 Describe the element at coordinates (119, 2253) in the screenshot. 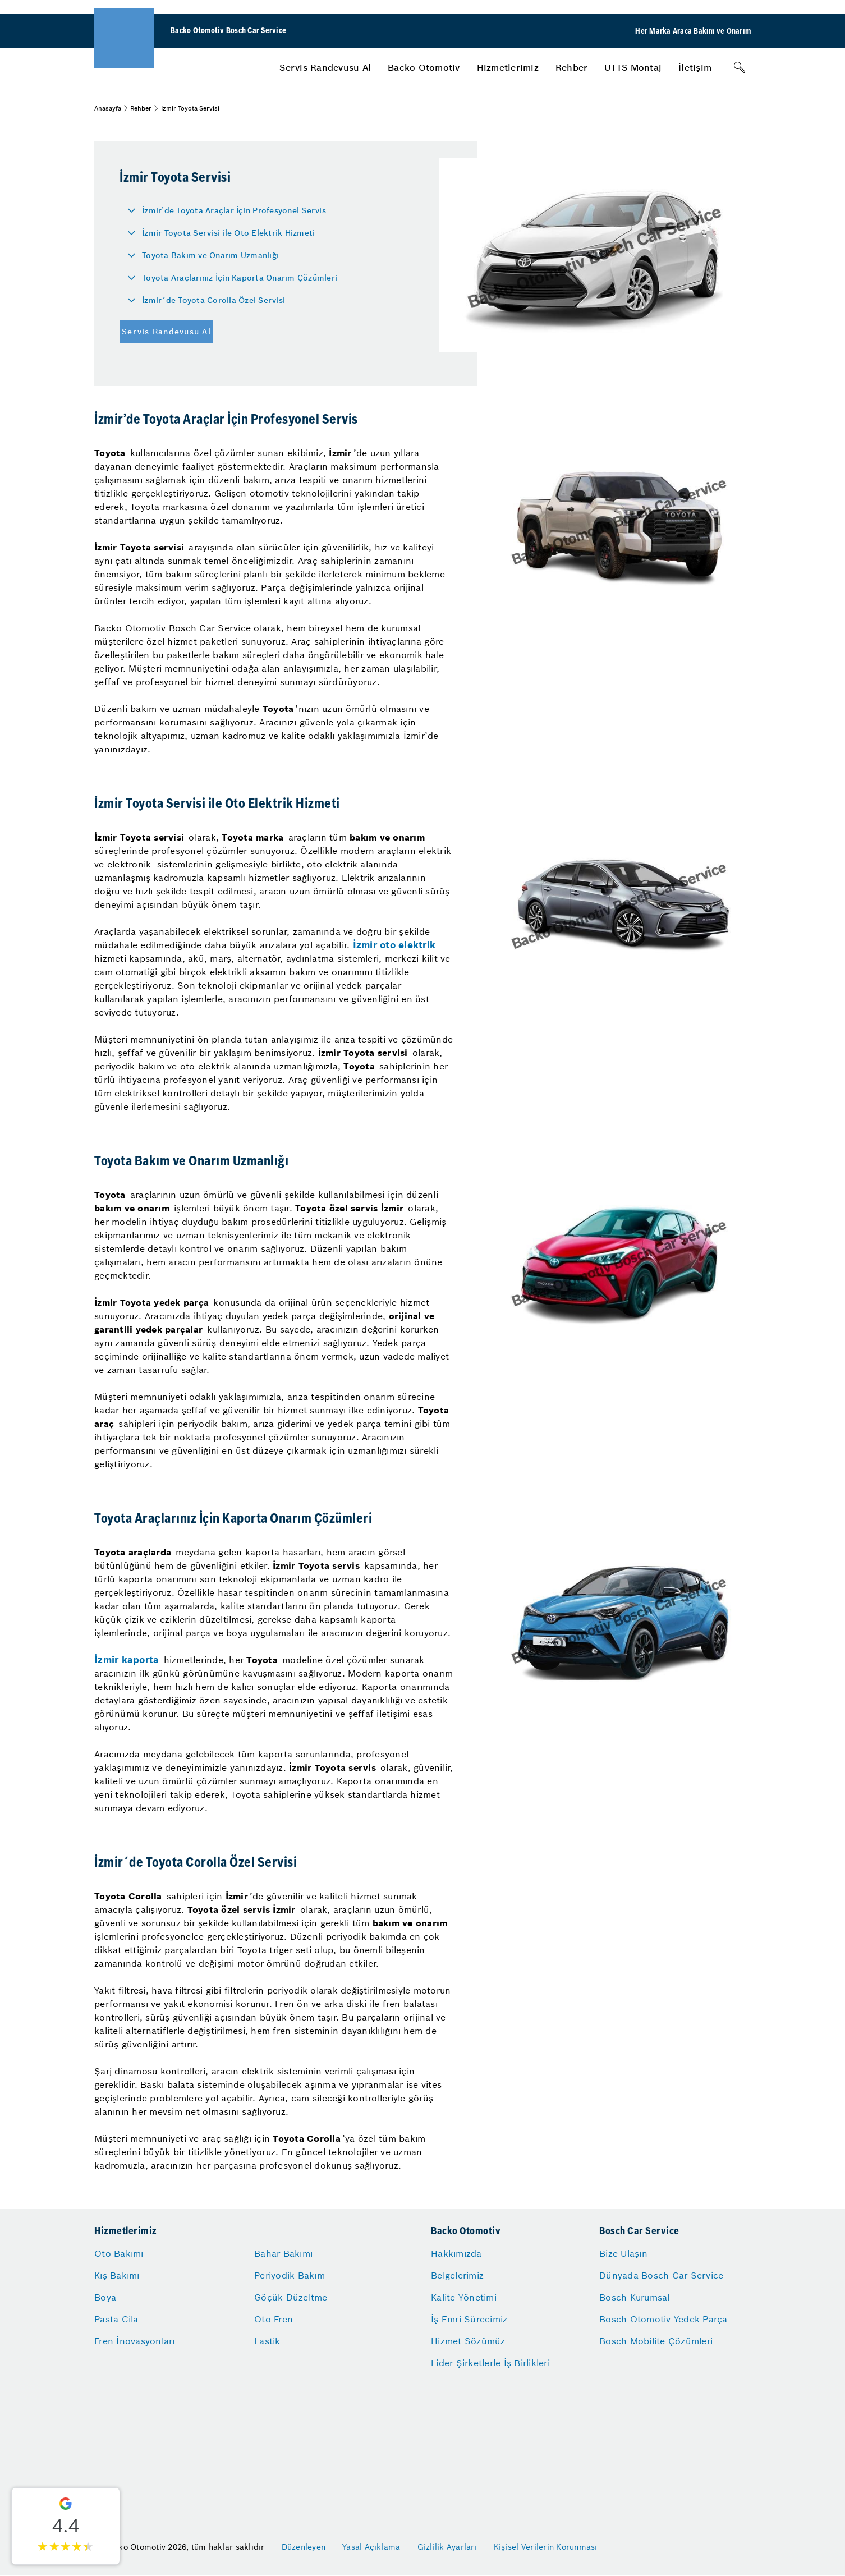

I see `Oto Bakımı` at that location.